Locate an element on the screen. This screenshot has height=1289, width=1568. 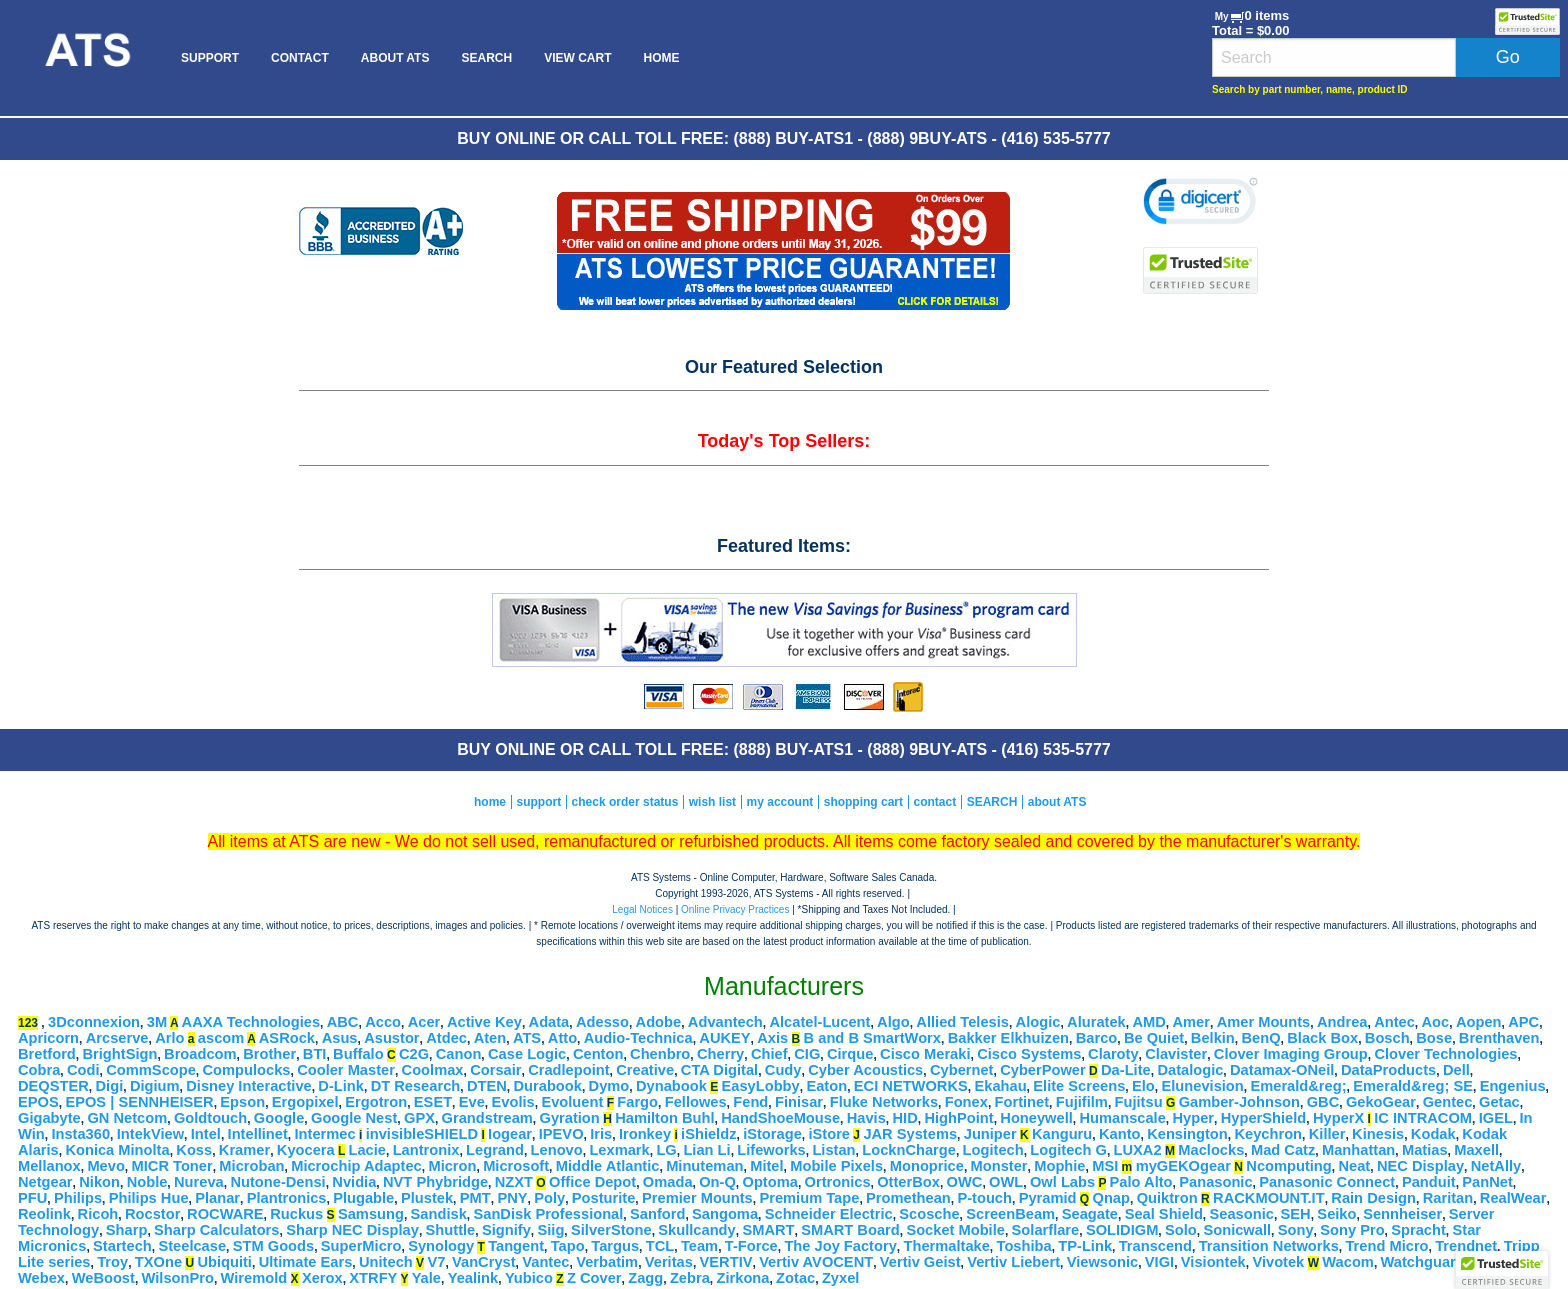
Lacie is located at coordinates (367, 1150).